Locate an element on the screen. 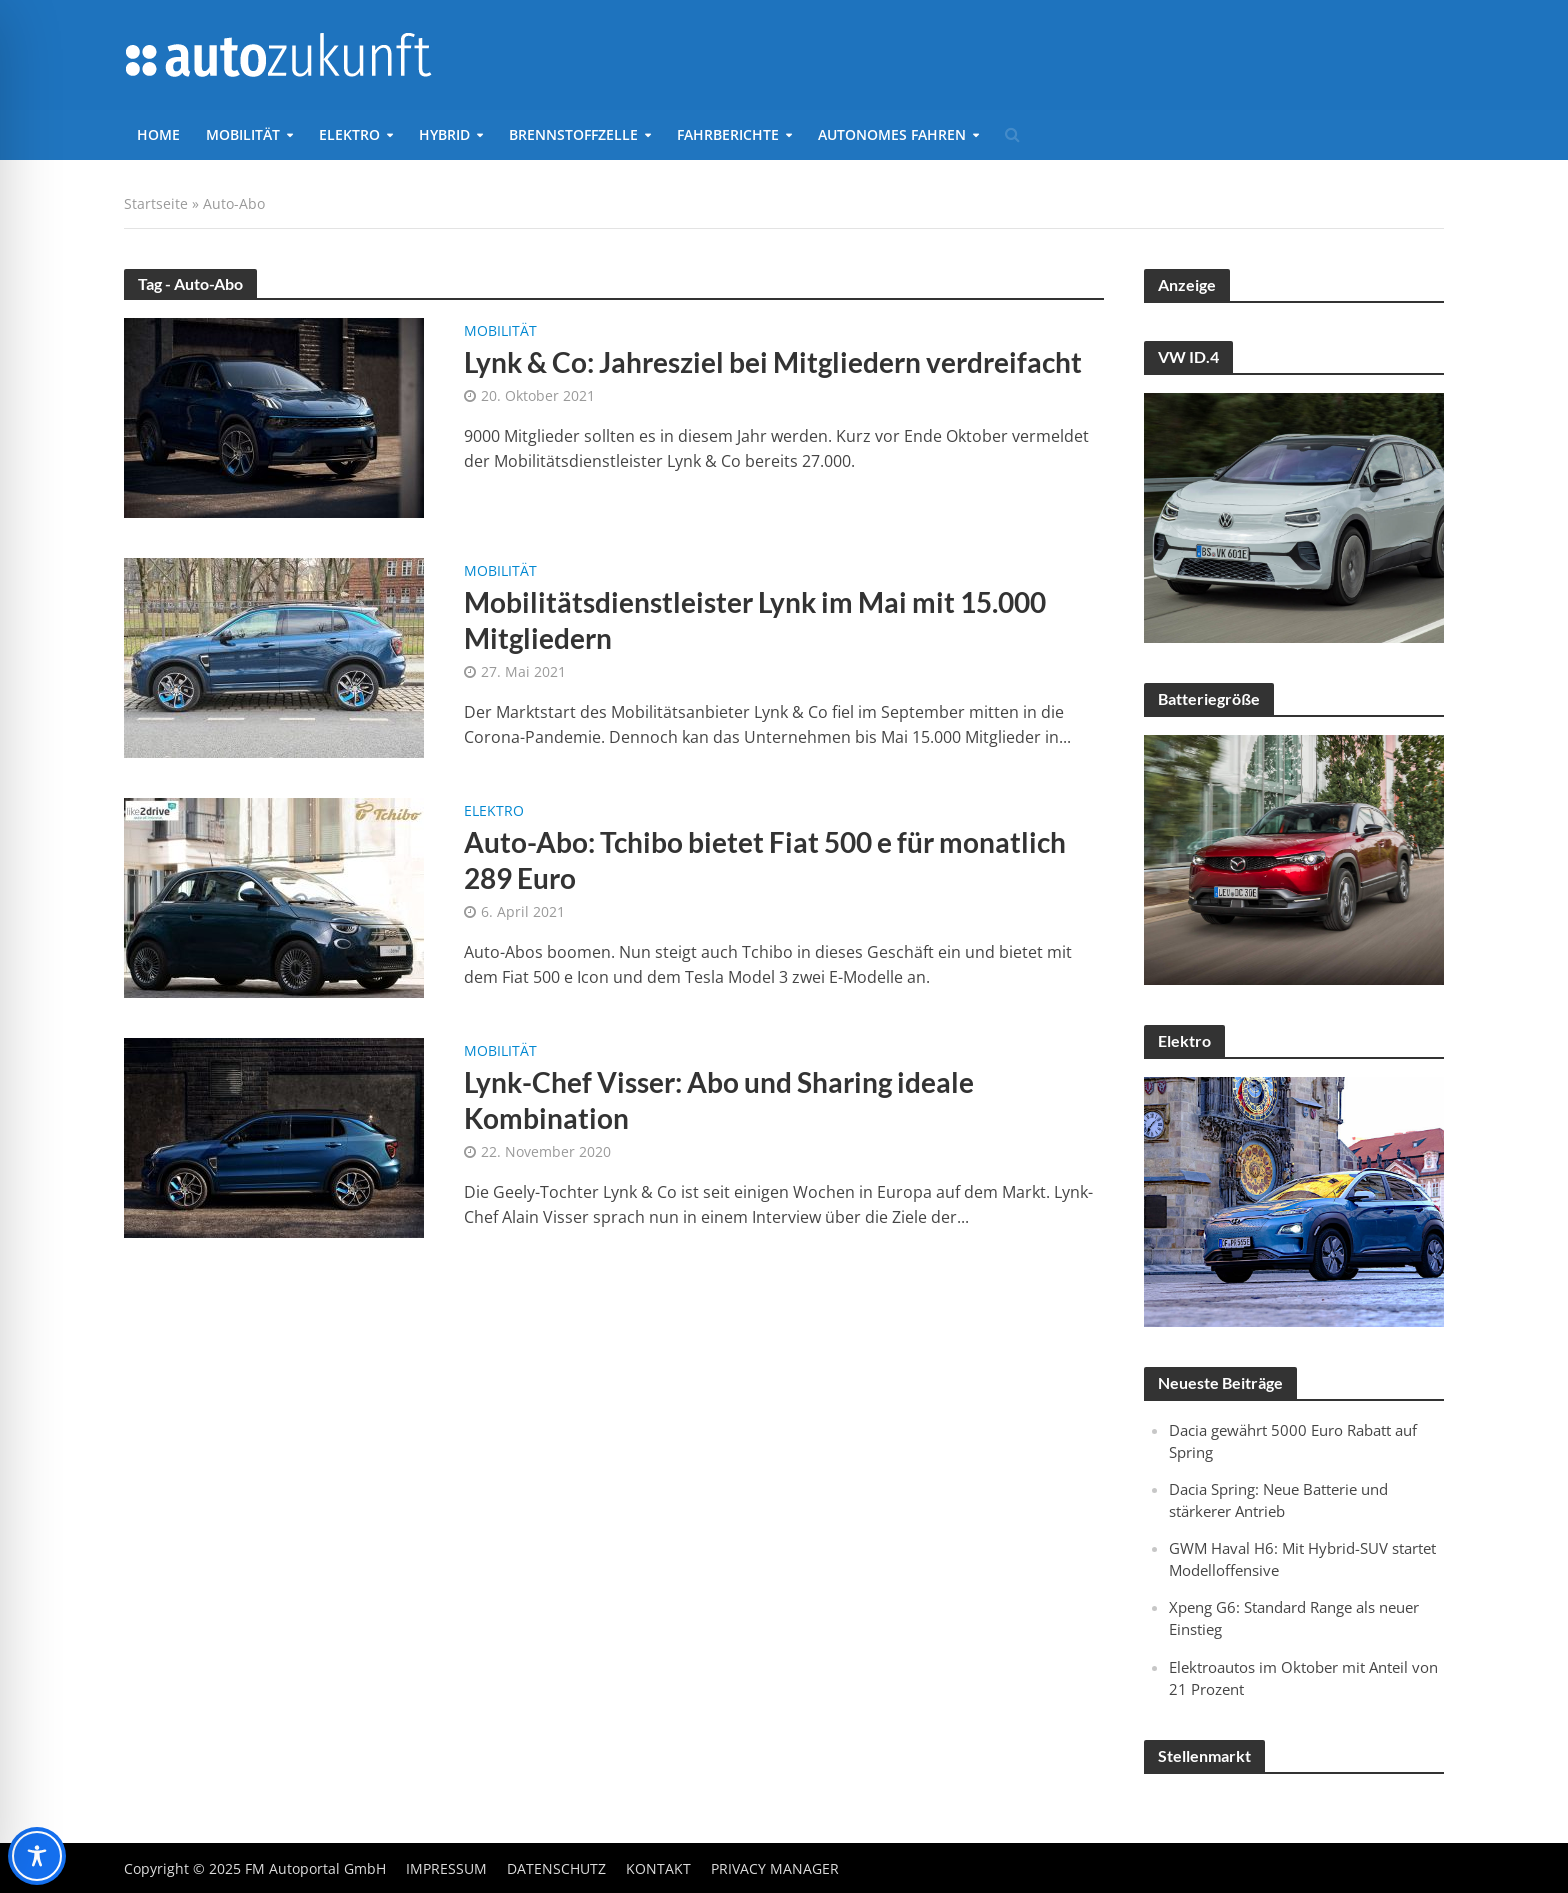 The width and height of the screenshot is (1568, 1893). Hybrid is located at coordinates (444, 134).